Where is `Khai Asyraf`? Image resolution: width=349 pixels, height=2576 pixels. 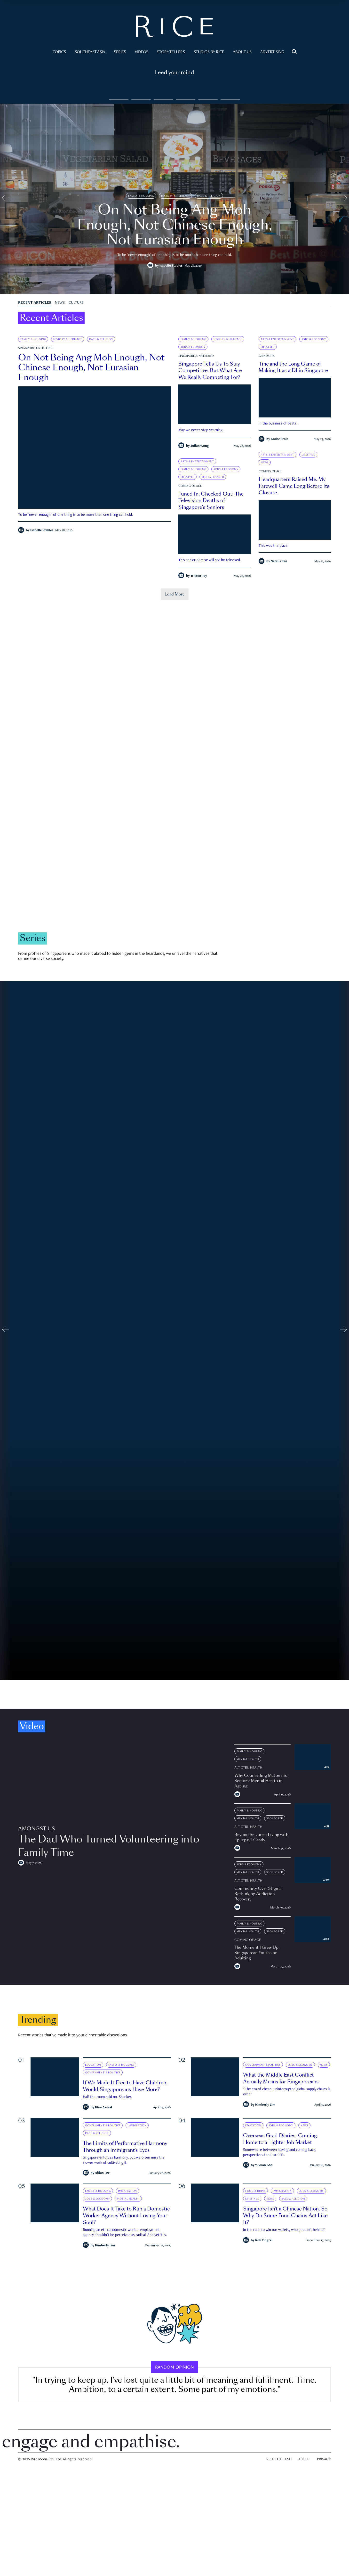 Khai Asyraf is located at coordinates (103, 2107).